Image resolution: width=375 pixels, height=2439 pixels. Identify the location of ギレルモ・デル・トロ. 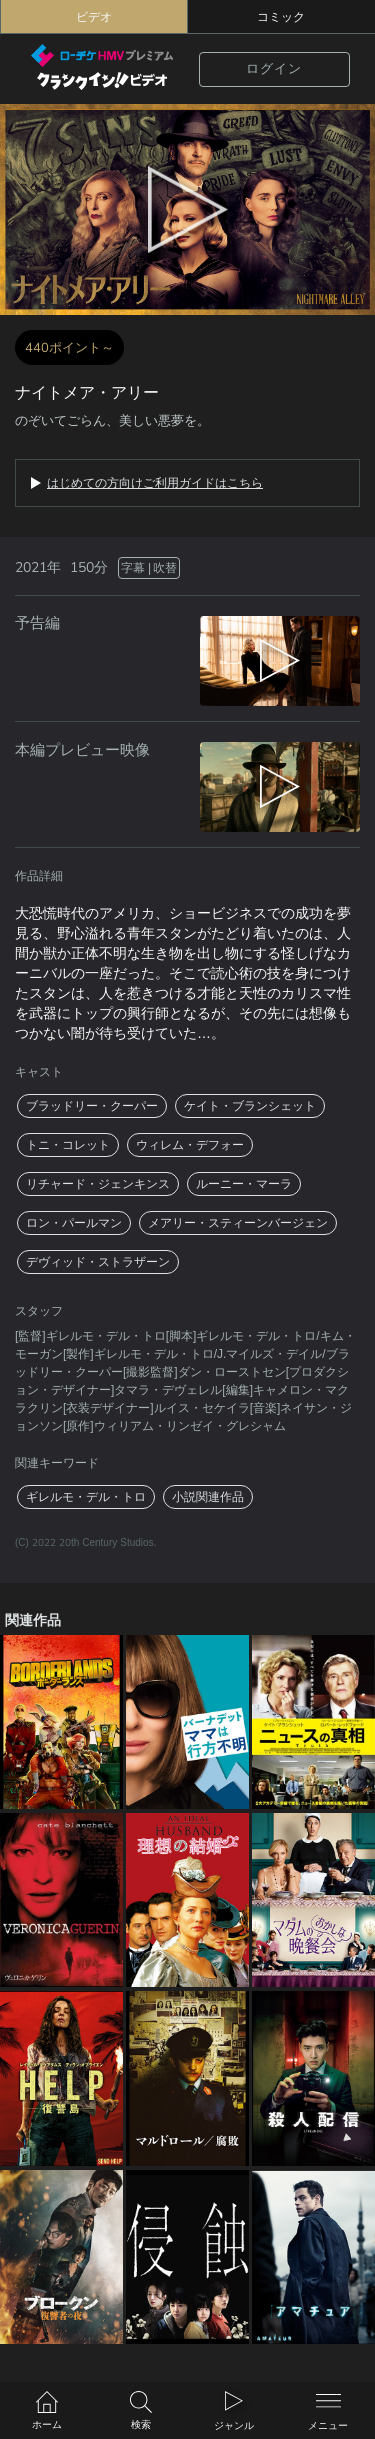
(86, 1497).